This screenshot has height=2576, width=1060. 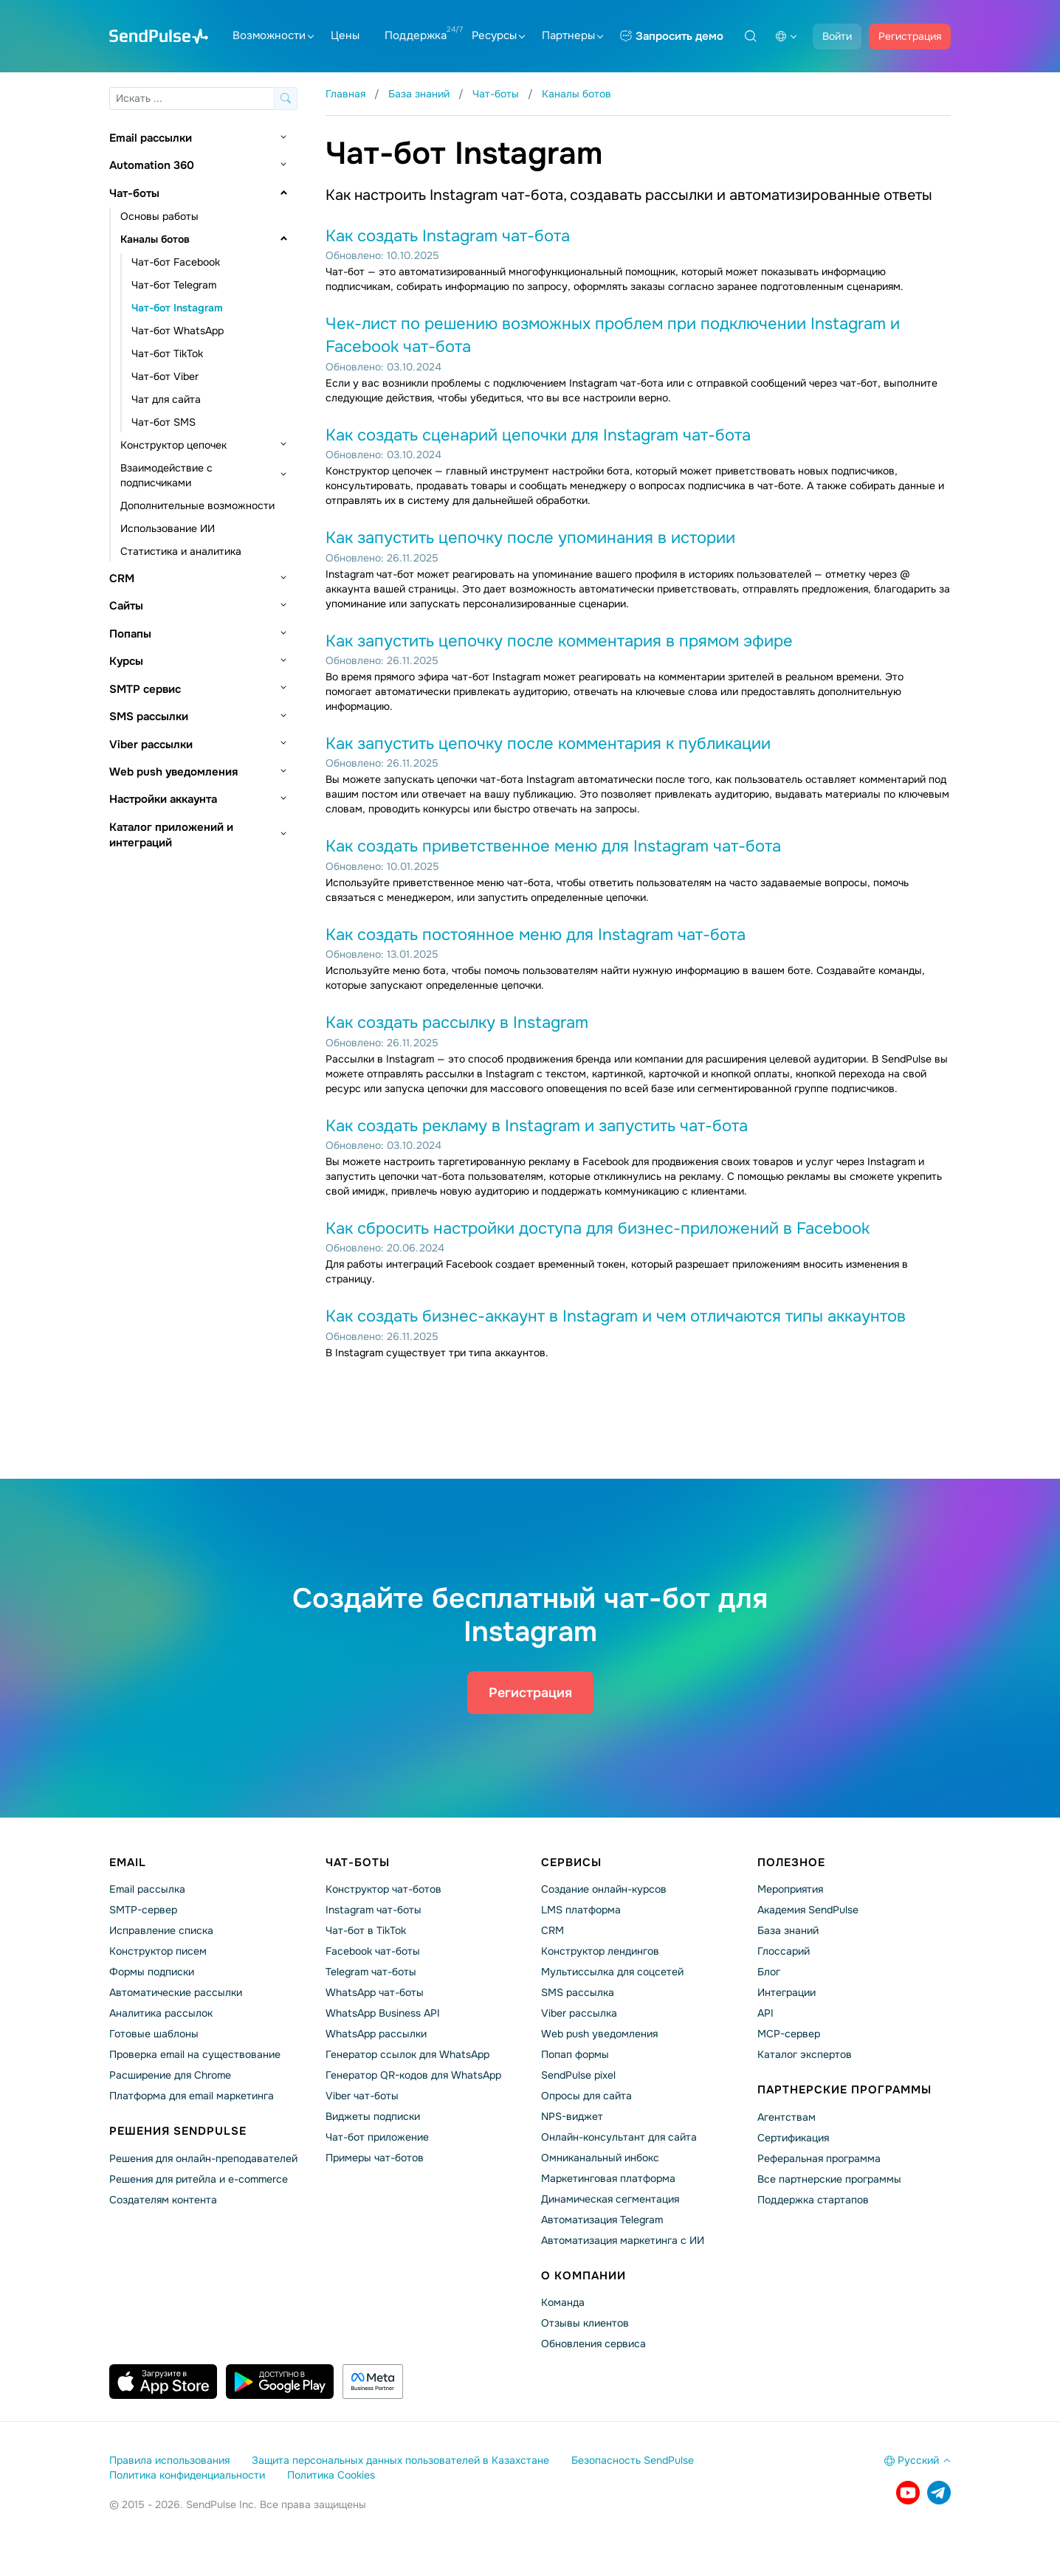 What do you see at coordinates (813, 2199) in the screenshot?
I see `Поддержка стартапов` at bounding box center [813, 2199].